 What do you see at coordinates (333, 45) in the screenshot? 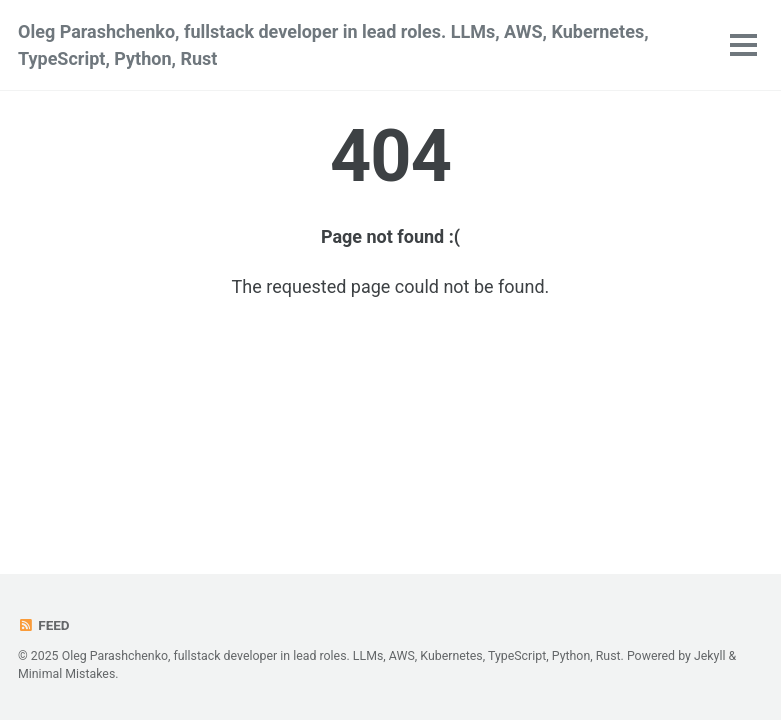
I see `Oleg Parashchenko, fullstack developer in lead roles. LLMs, AWS, Kubernetes, TypeScript, Python, Rust` at bounding box center [333, 45].